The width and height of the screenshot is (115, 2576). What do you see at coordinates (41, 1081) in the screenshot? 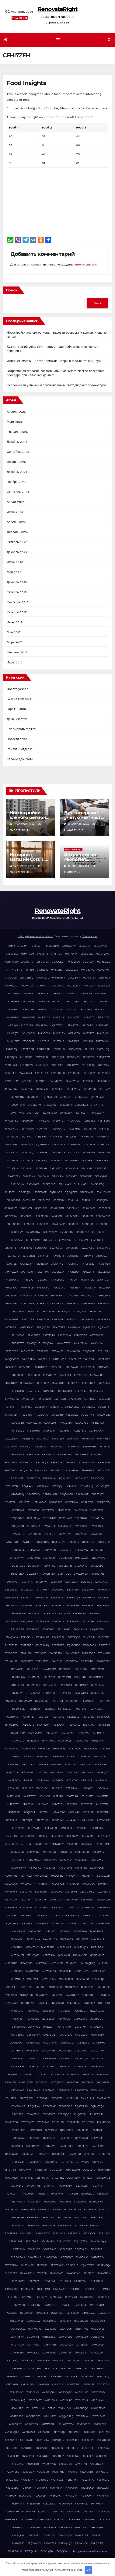
I see `357AGF1F` at bounding box center [41, 1081].